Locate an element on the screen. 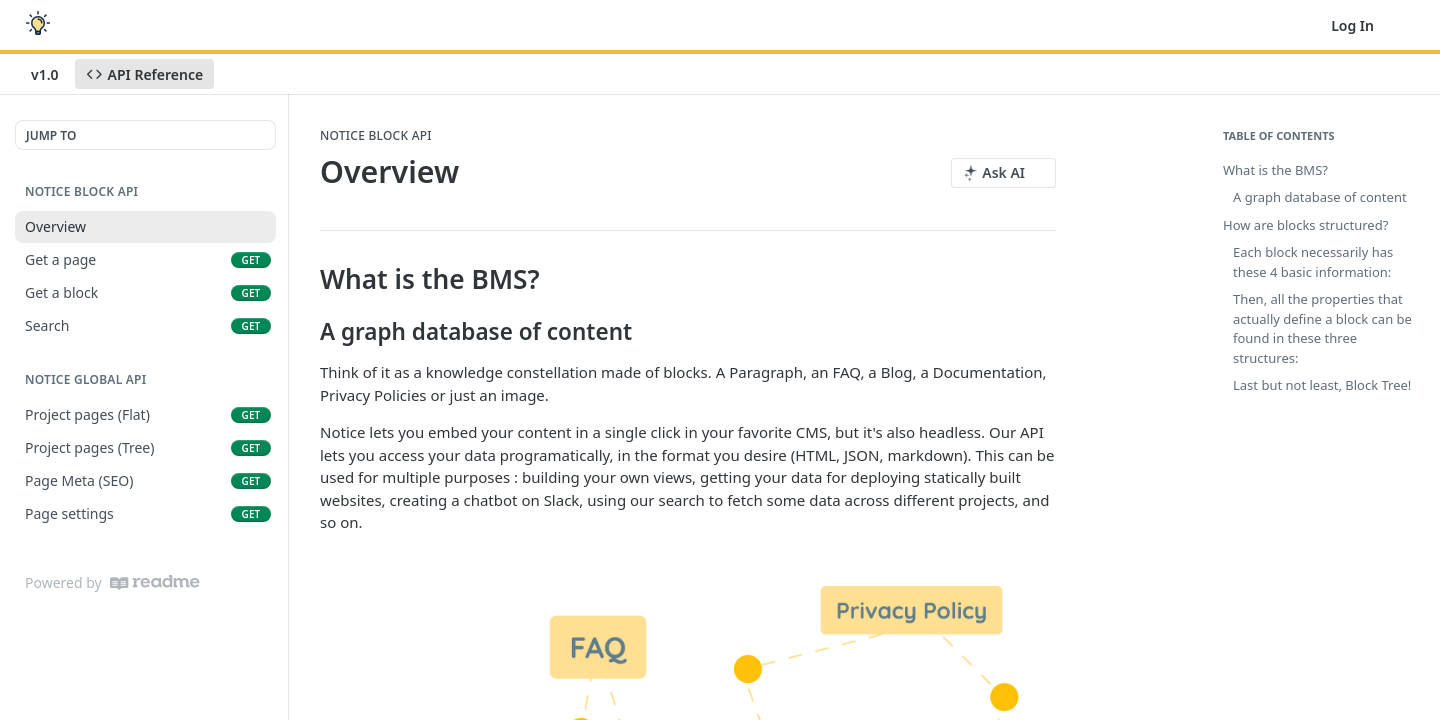  A graph database of content is located at coordinates (1320, 197).